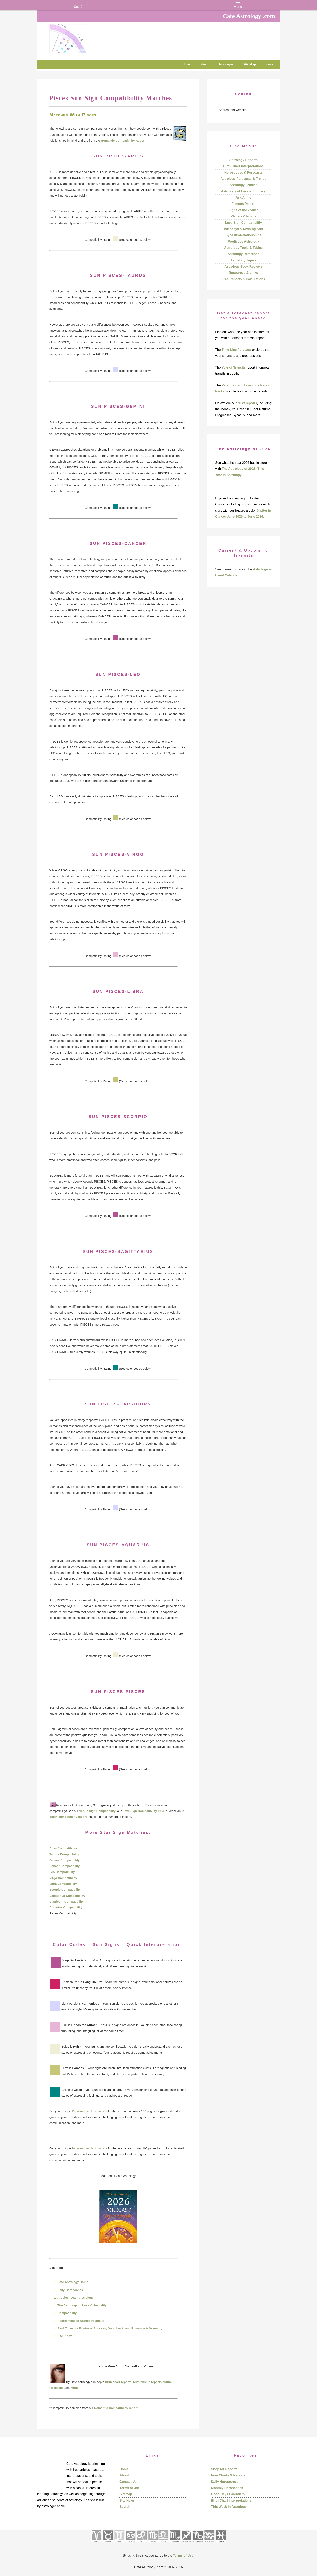 The height and width of the screenshot is (2576, 317). Describe the element at coordinates (163, 2543) in the screenshot. I see `[See Libra sign pages]` at that location.